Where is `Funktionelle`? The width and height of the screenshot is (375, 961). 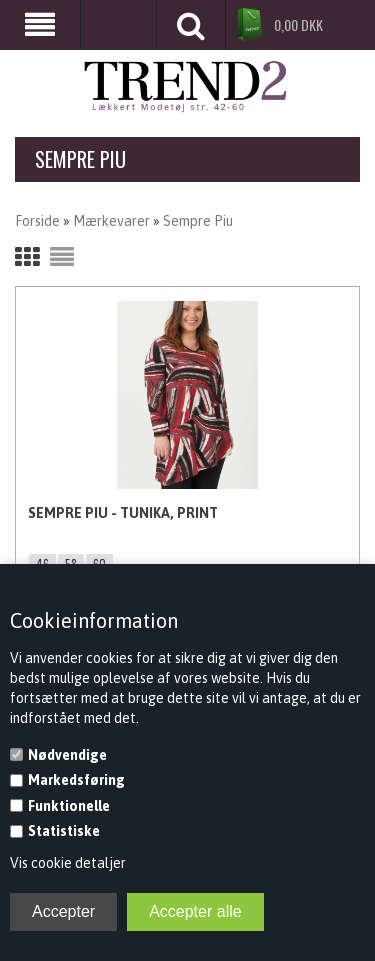 Funktionelle is located at coordinates (69, 806).